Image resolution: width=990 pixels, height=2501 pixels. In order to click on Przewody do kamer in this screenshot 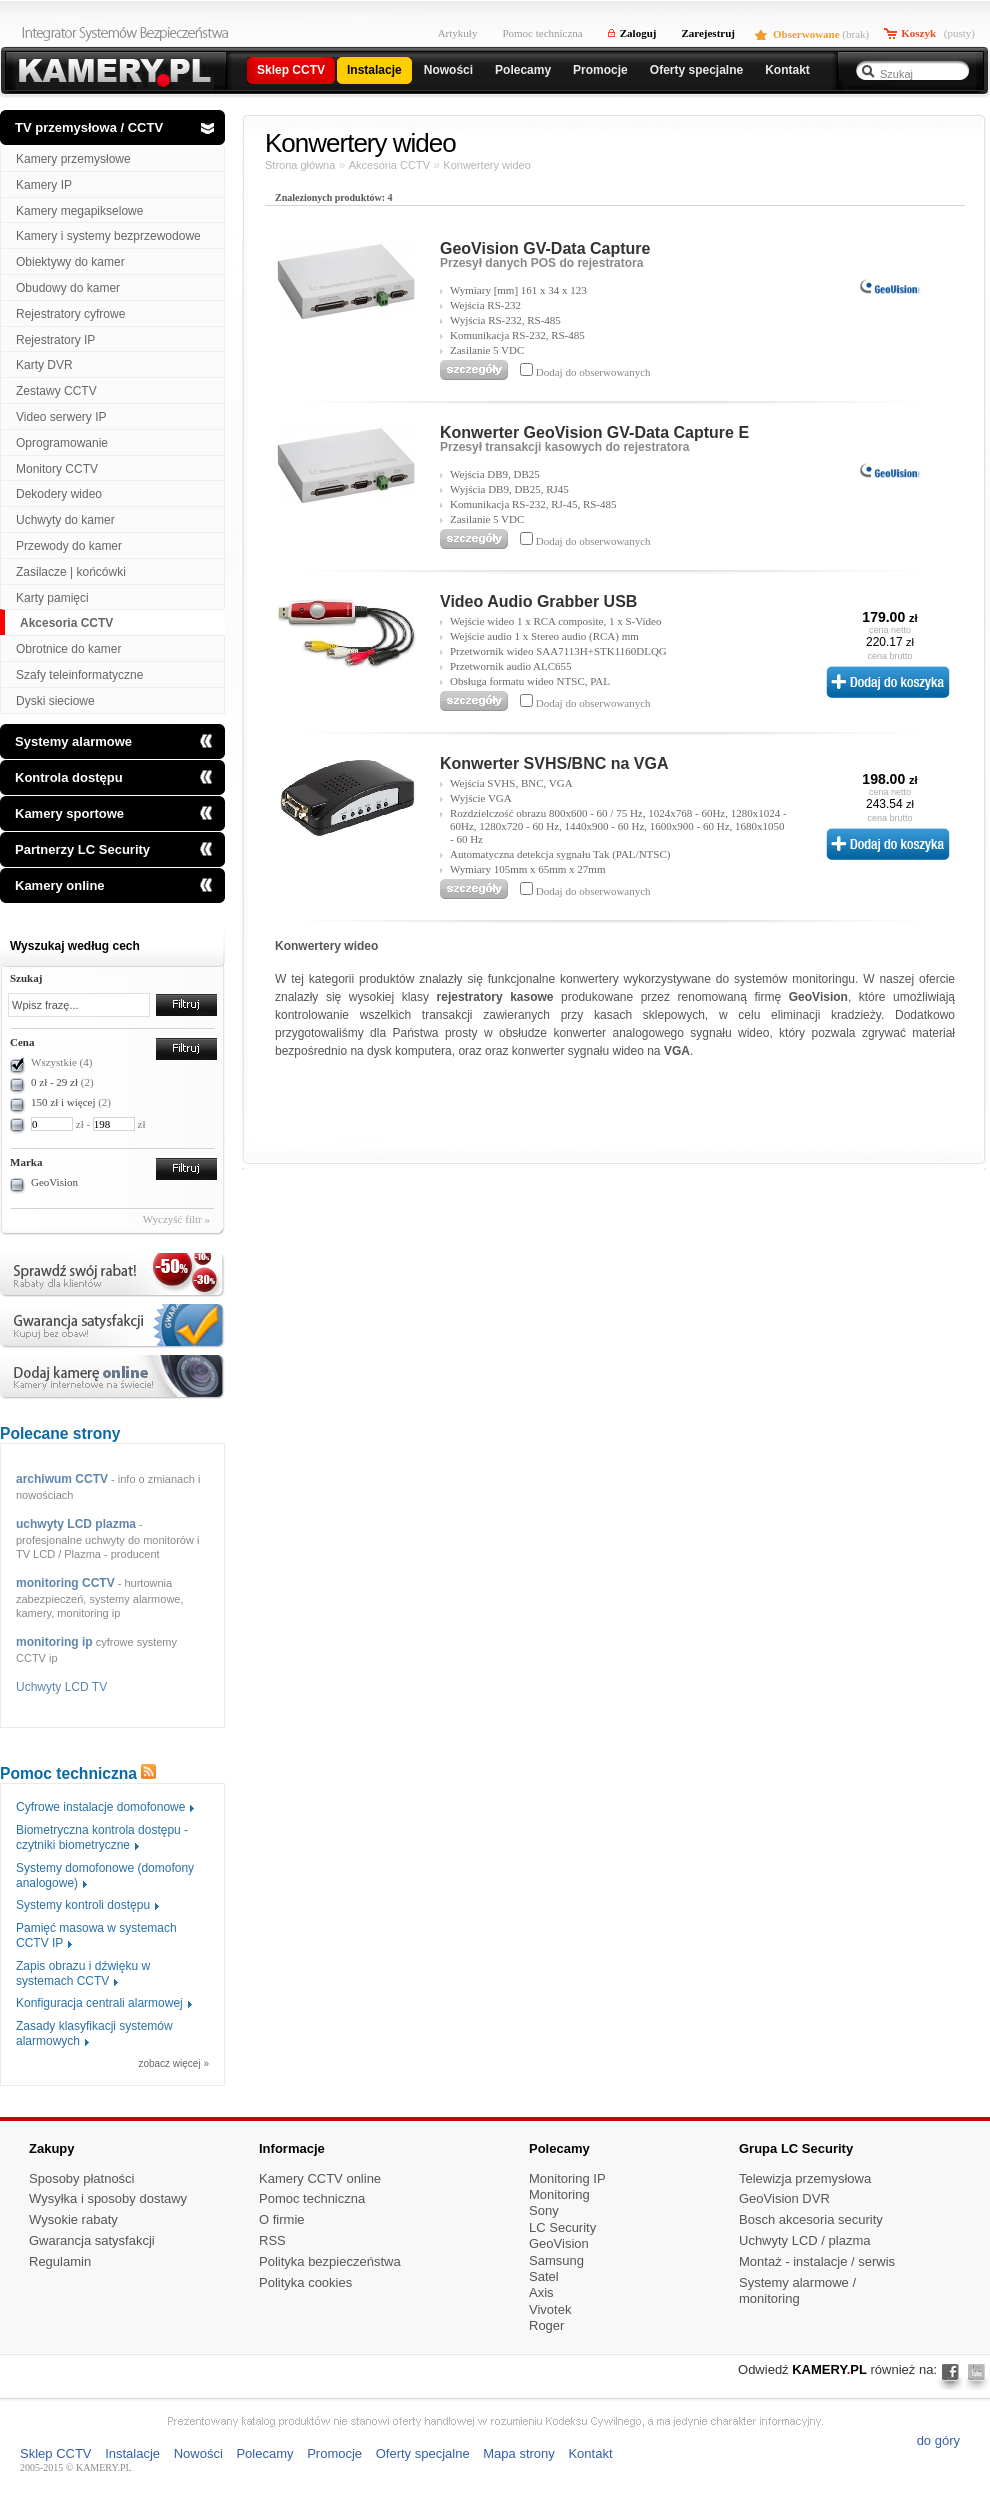, I will do `click(69, 546)`.